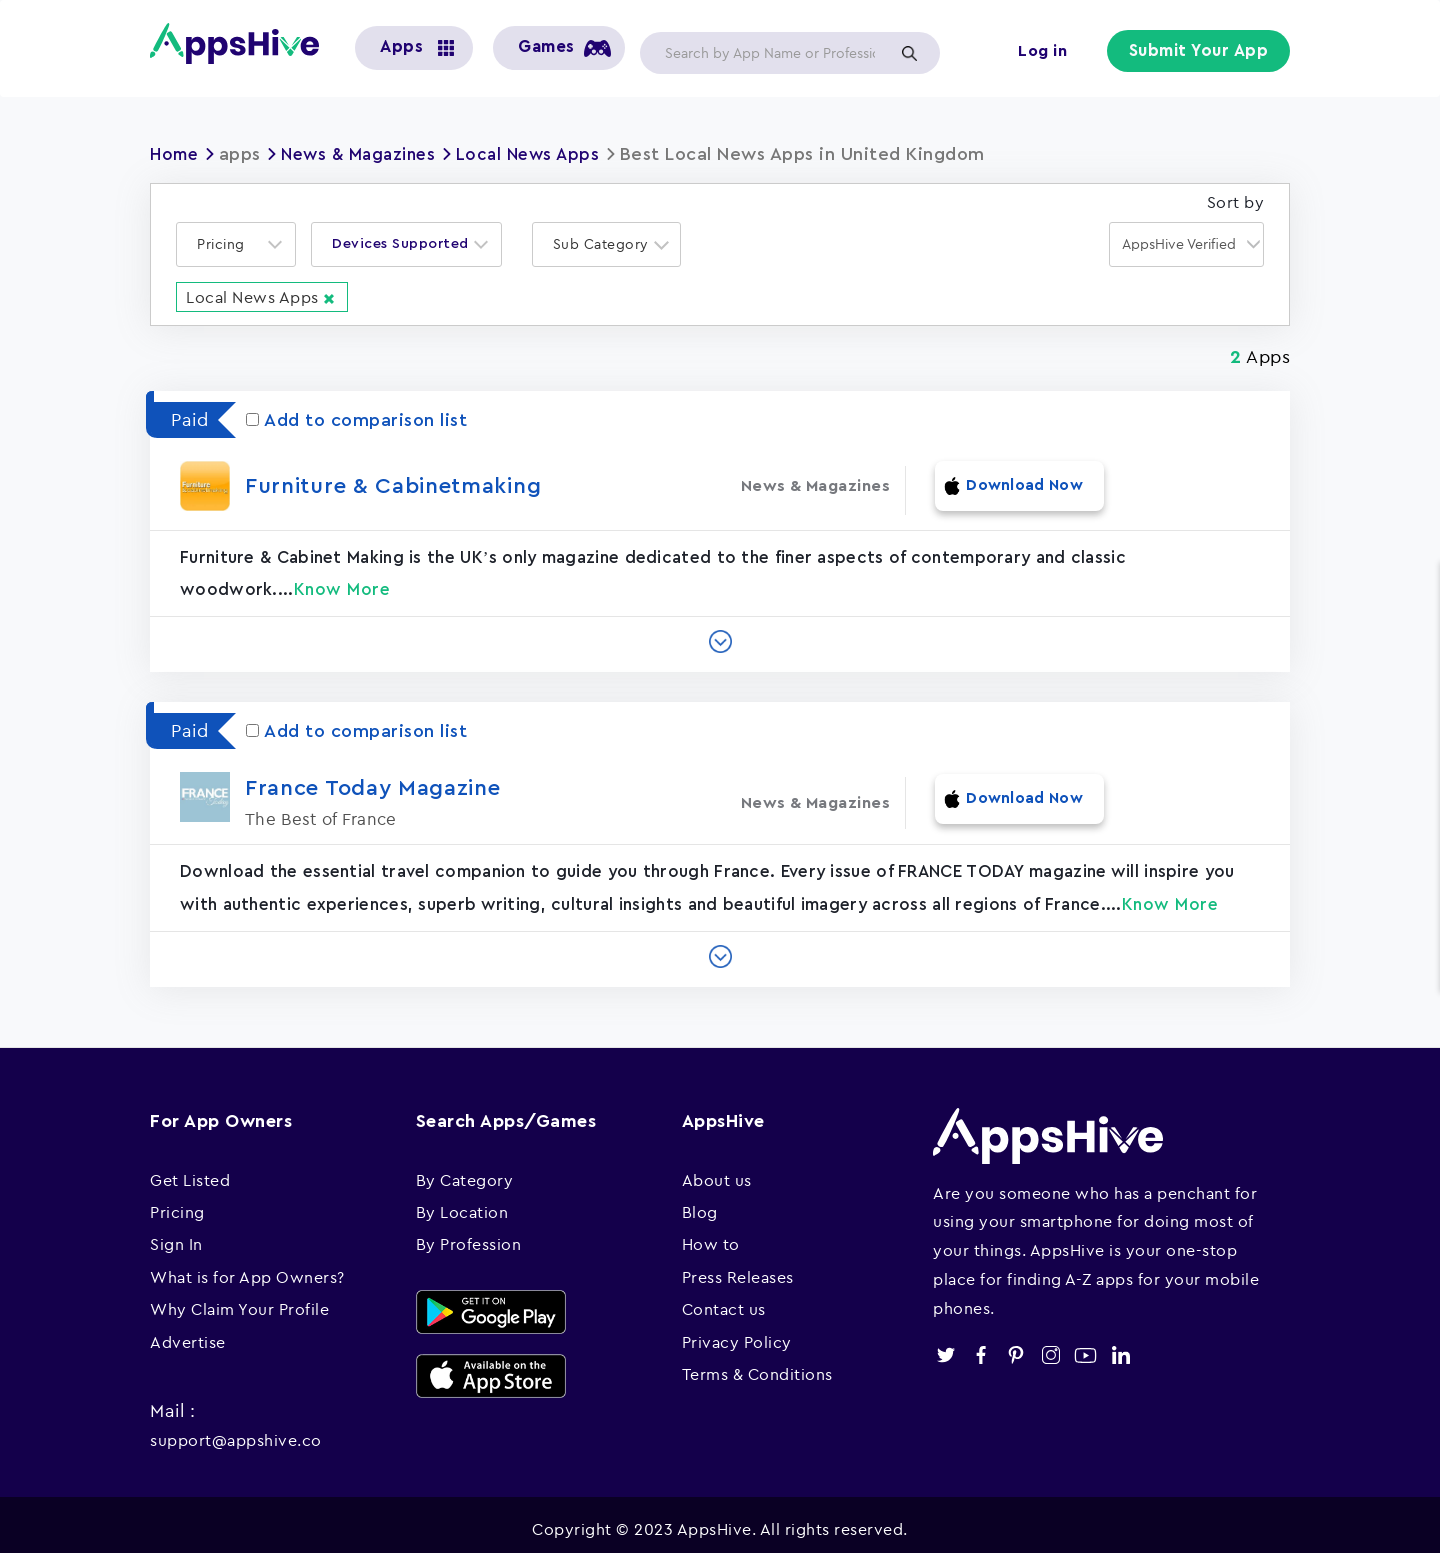 The height and width of the screenshot is (1553, 1440). I want to click on pinterest, so click(1015, 1345).